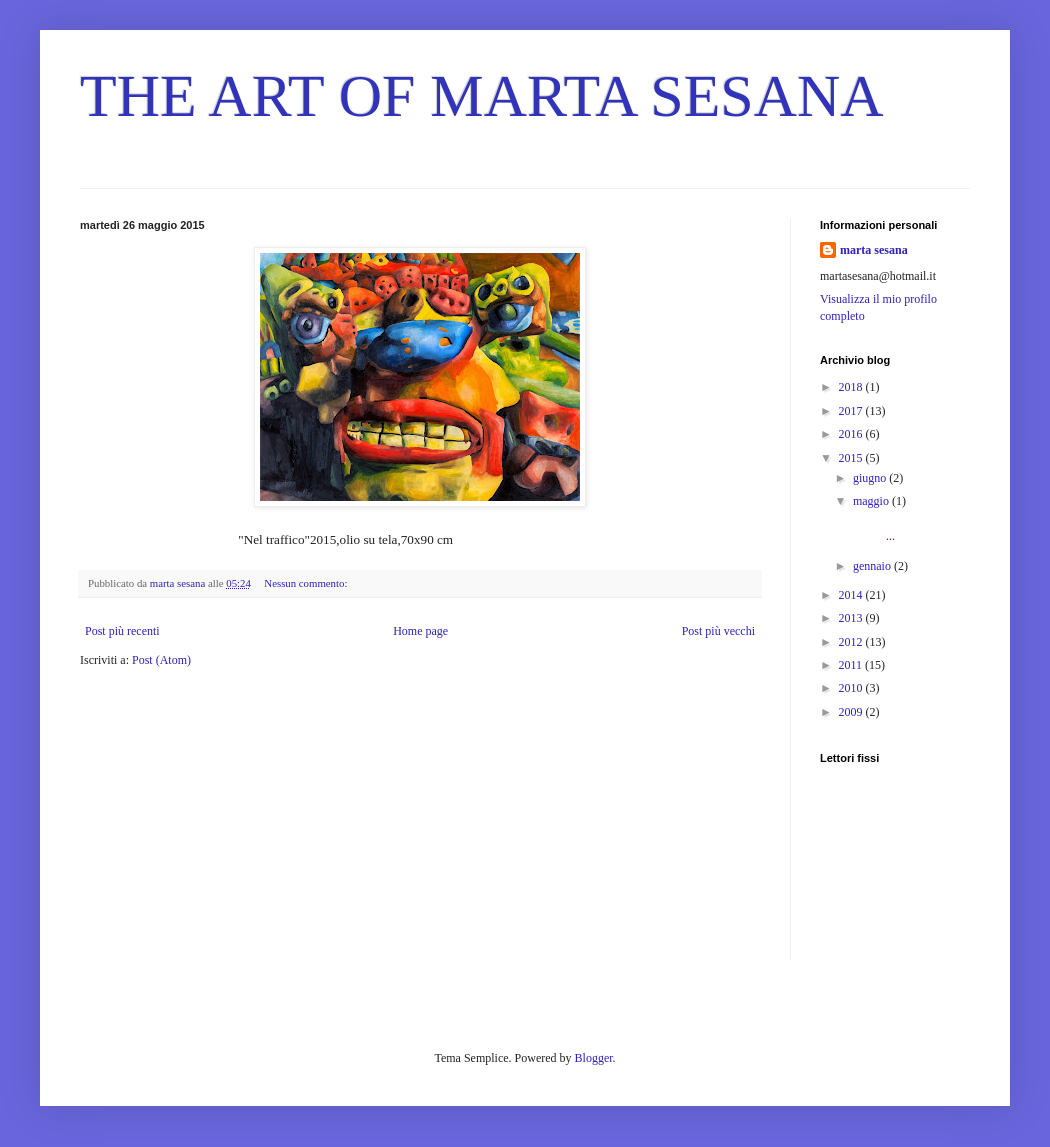 Image resolution: width=1050 pixels, height=1147 pixels. I want to click on 2015, so click(852, 458).